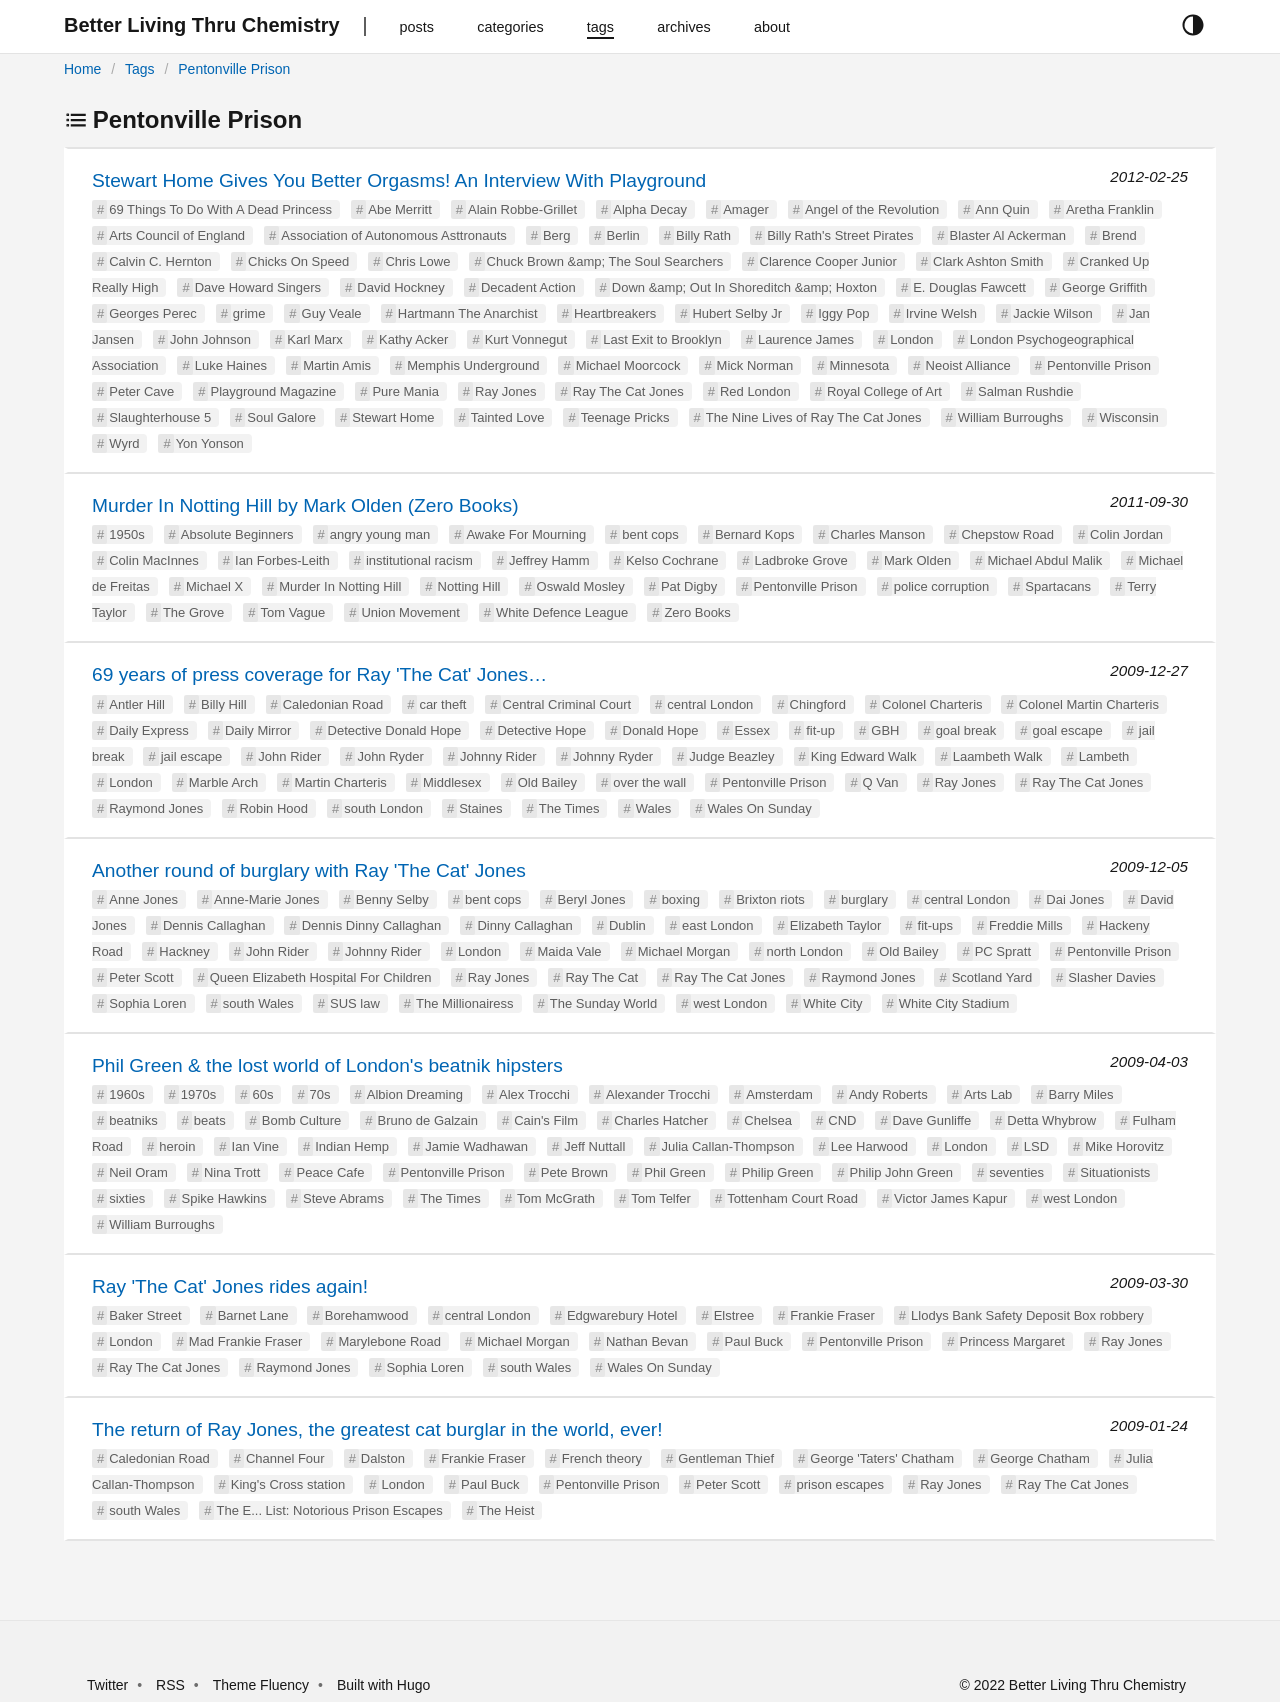  What do you see at coordinates (223, 782) in the screenshot?
I see `Marble Arch` at bounding box center [223, 782].